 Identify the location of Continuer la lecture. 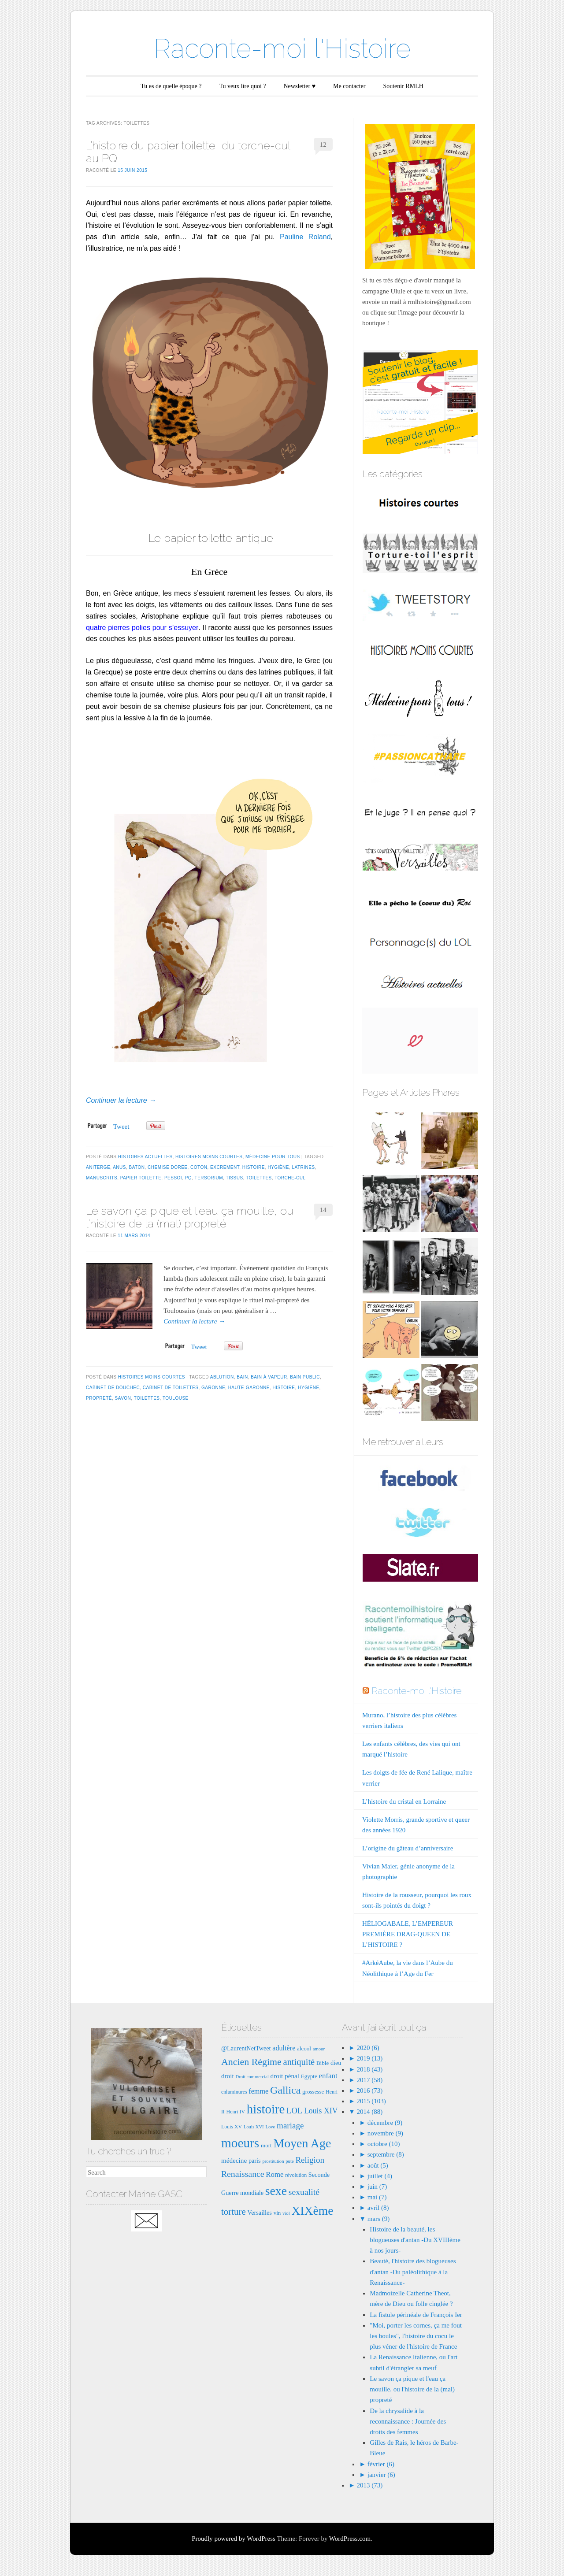
(121, 1100).